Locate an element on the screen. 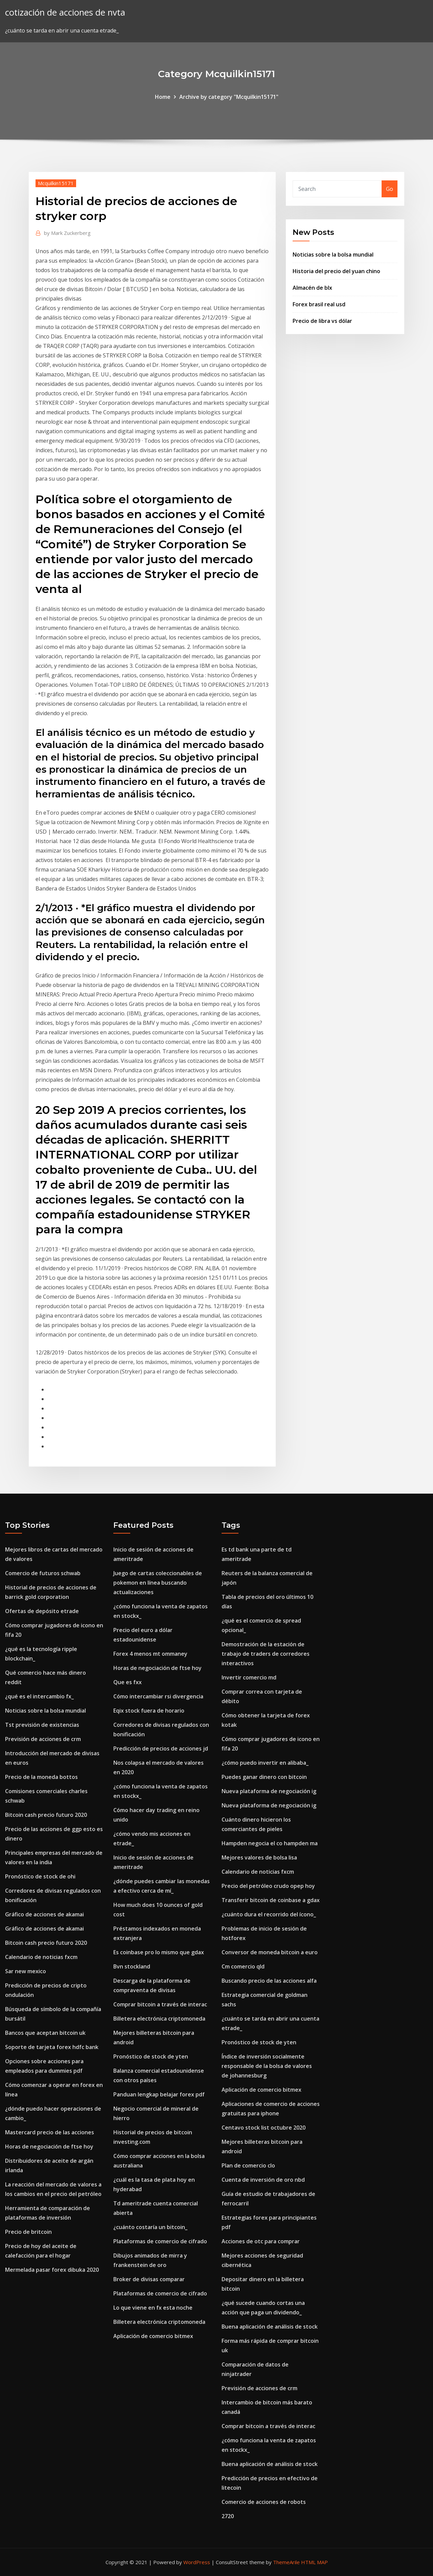 This screenshot has height=2576, width=433. Mark Zuckerberg is located at coordinates (67, 232).